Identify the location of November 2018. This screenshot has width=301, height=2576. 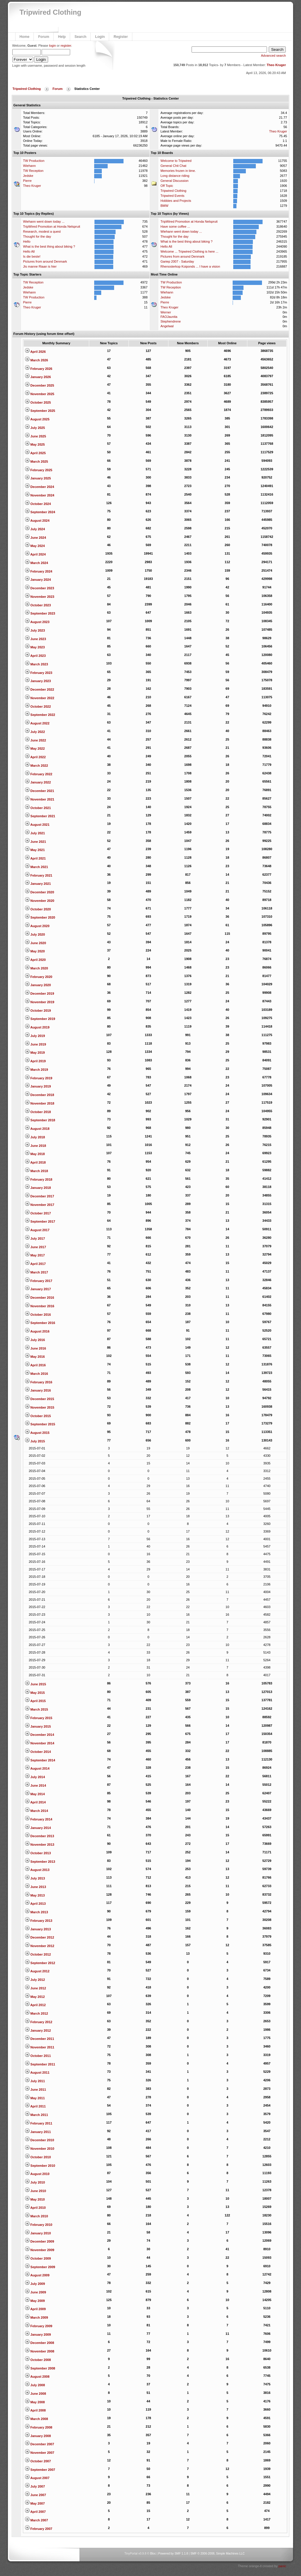
(39, 1103).